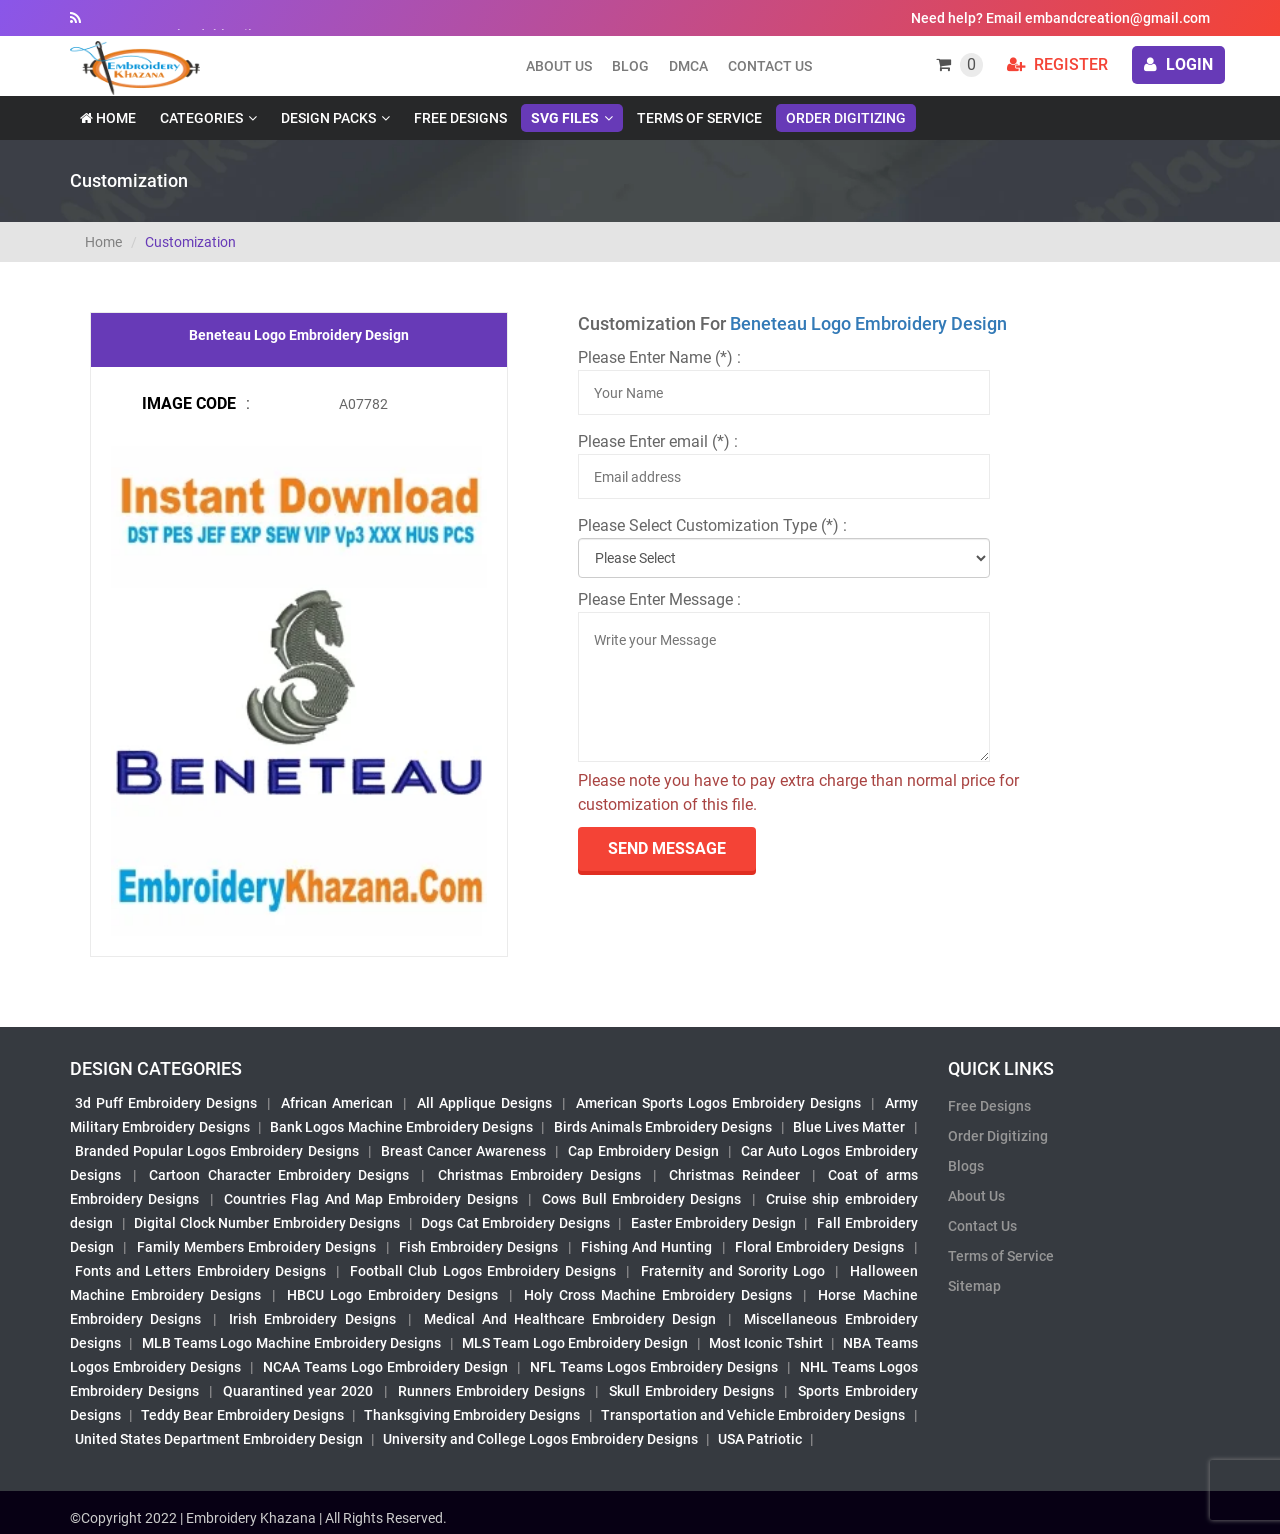 Image resolution: width=1280 pixels, height=1534 pixels. I want to click on MLS Team Logo Embroidery Design, so click(575, 1343).